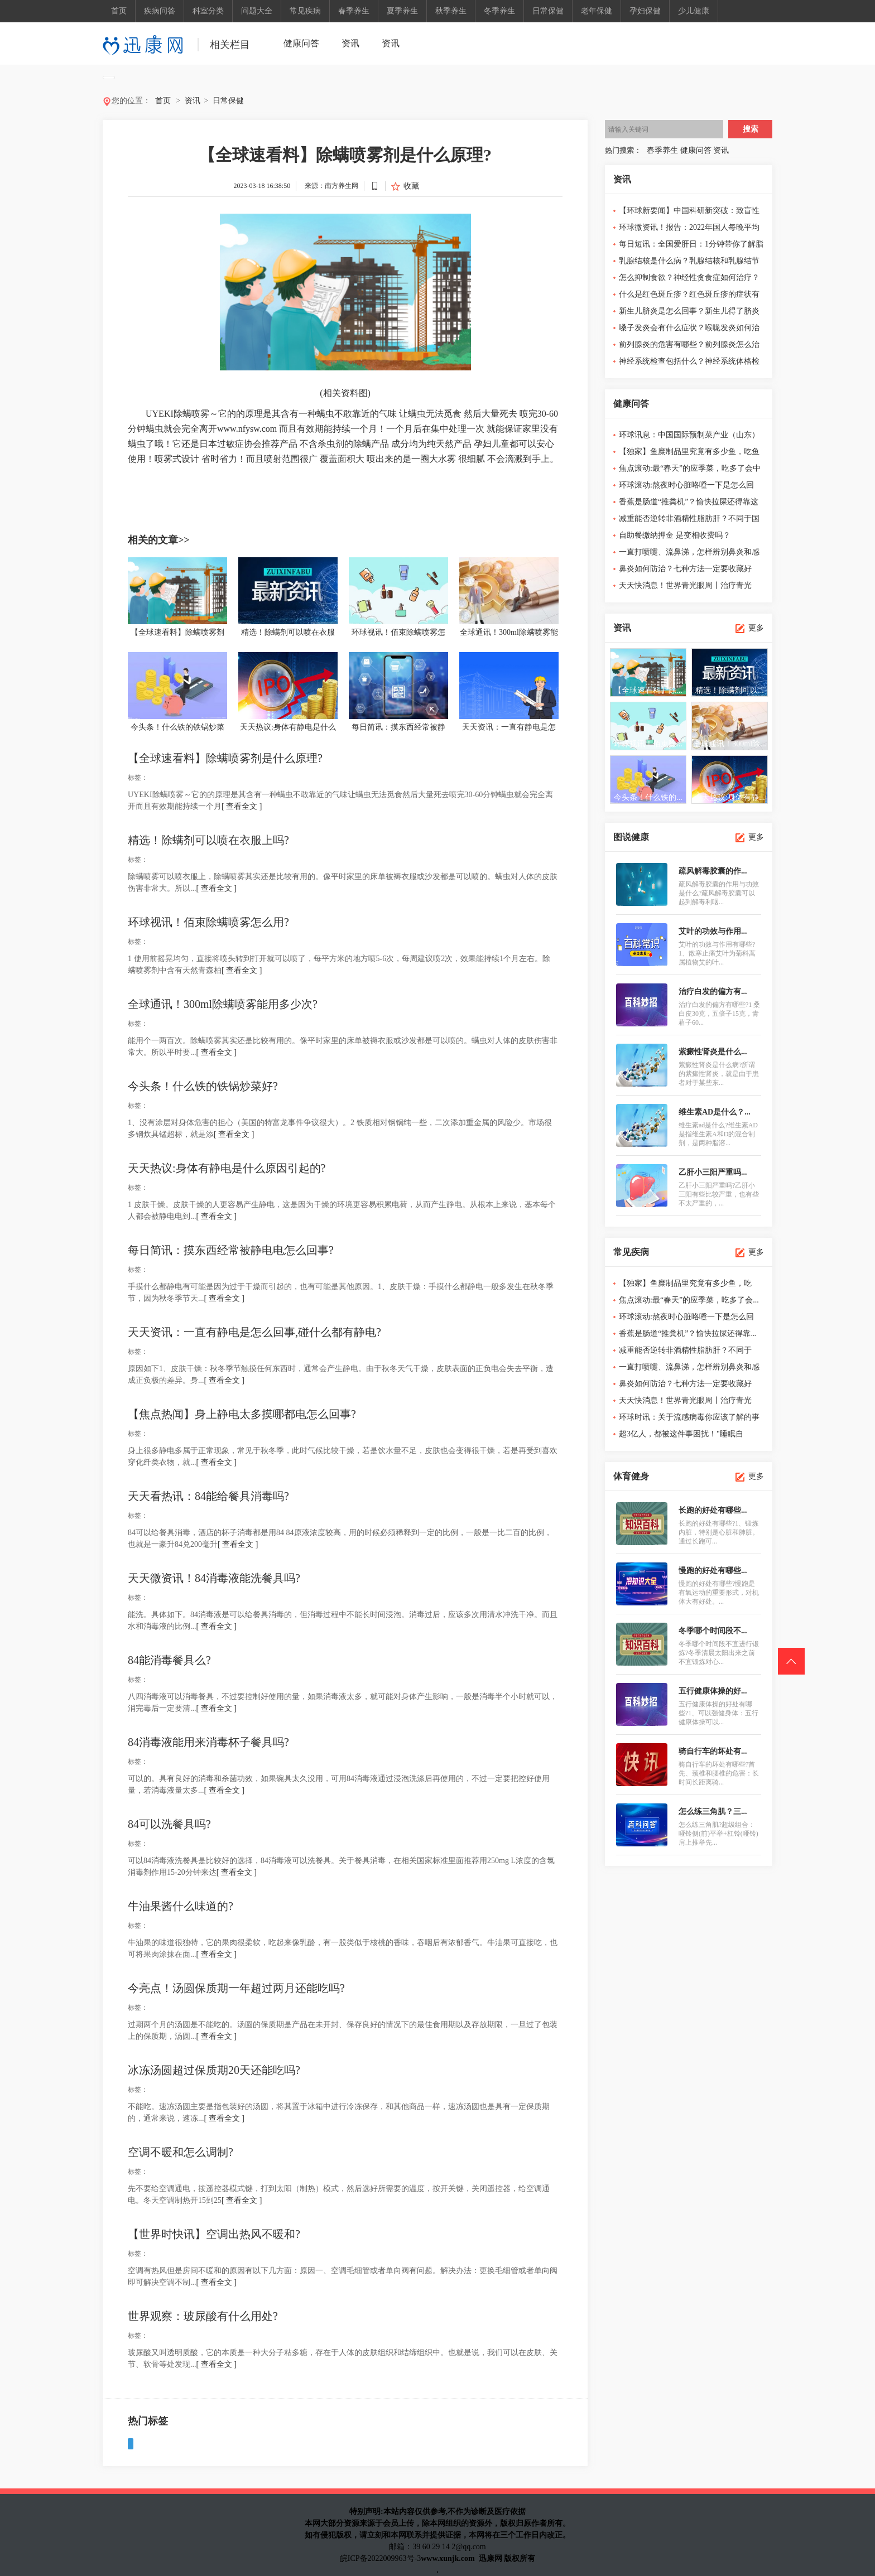 This screenshot has height=2576, width=875. Describe the element at coordinates (548, 11) in the screenshot. I see `日常保健` at that location.